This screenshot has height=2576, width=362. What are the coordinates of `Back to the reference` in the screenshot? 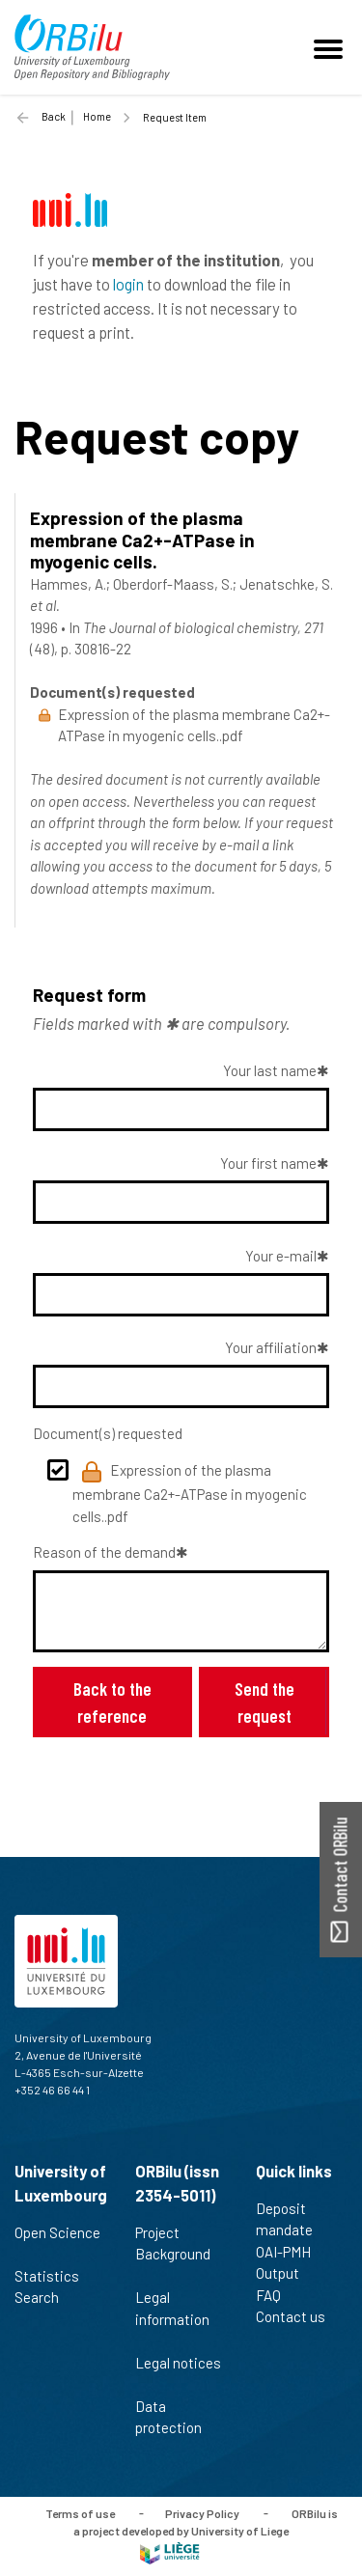 It's located at (112, 1702).